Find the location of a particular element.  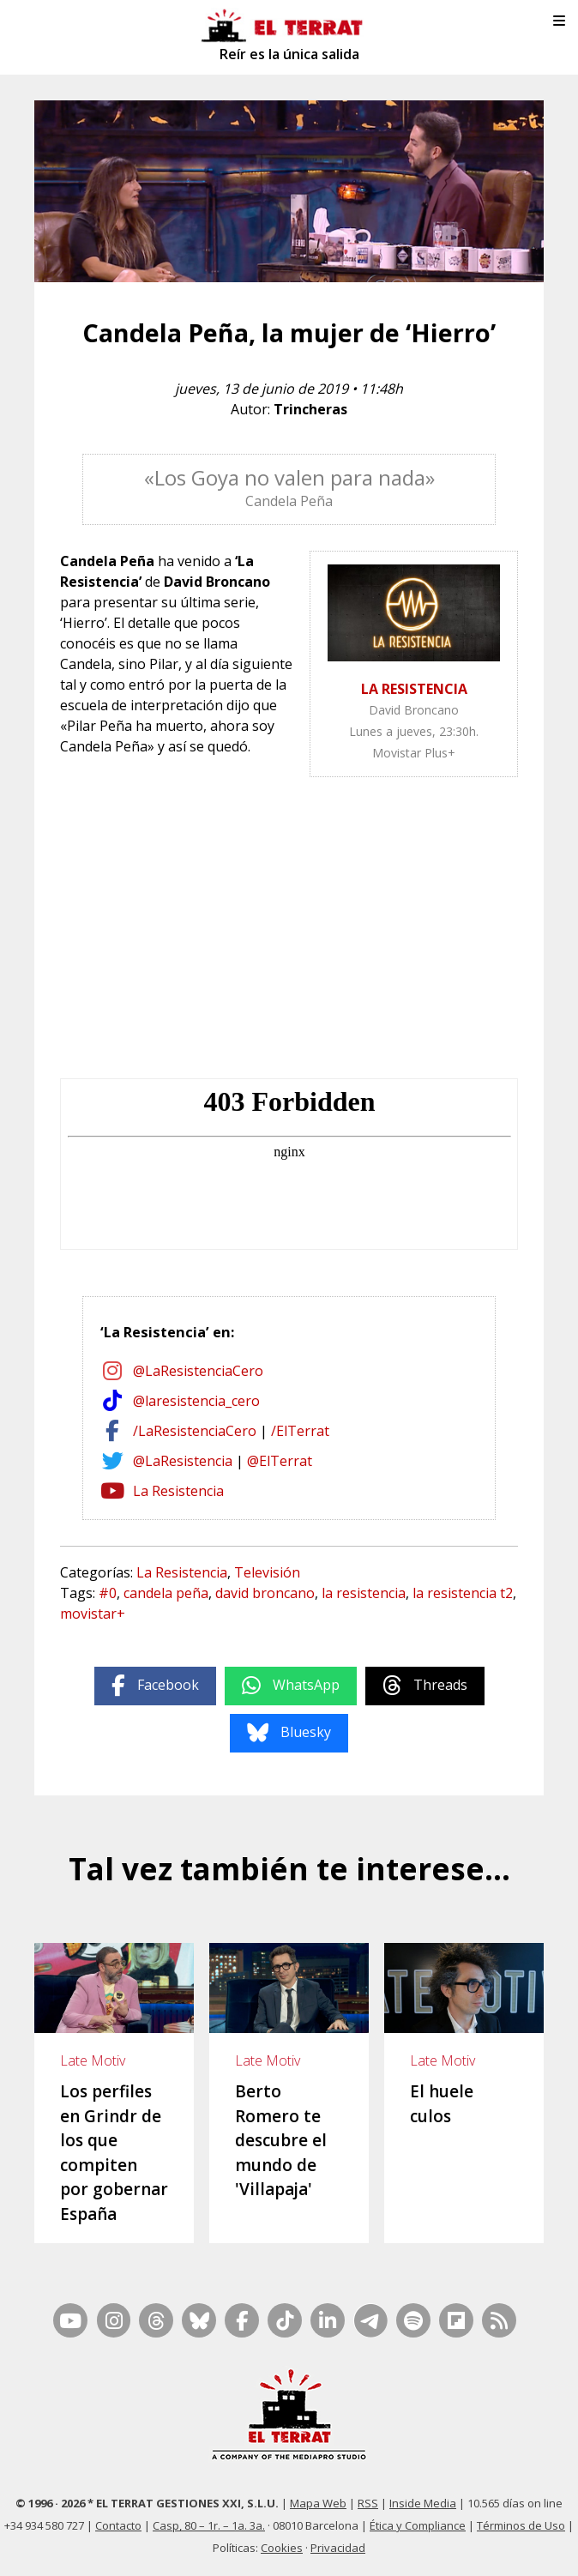

@laresistencia_cero is located at coordinates (196, 1400).